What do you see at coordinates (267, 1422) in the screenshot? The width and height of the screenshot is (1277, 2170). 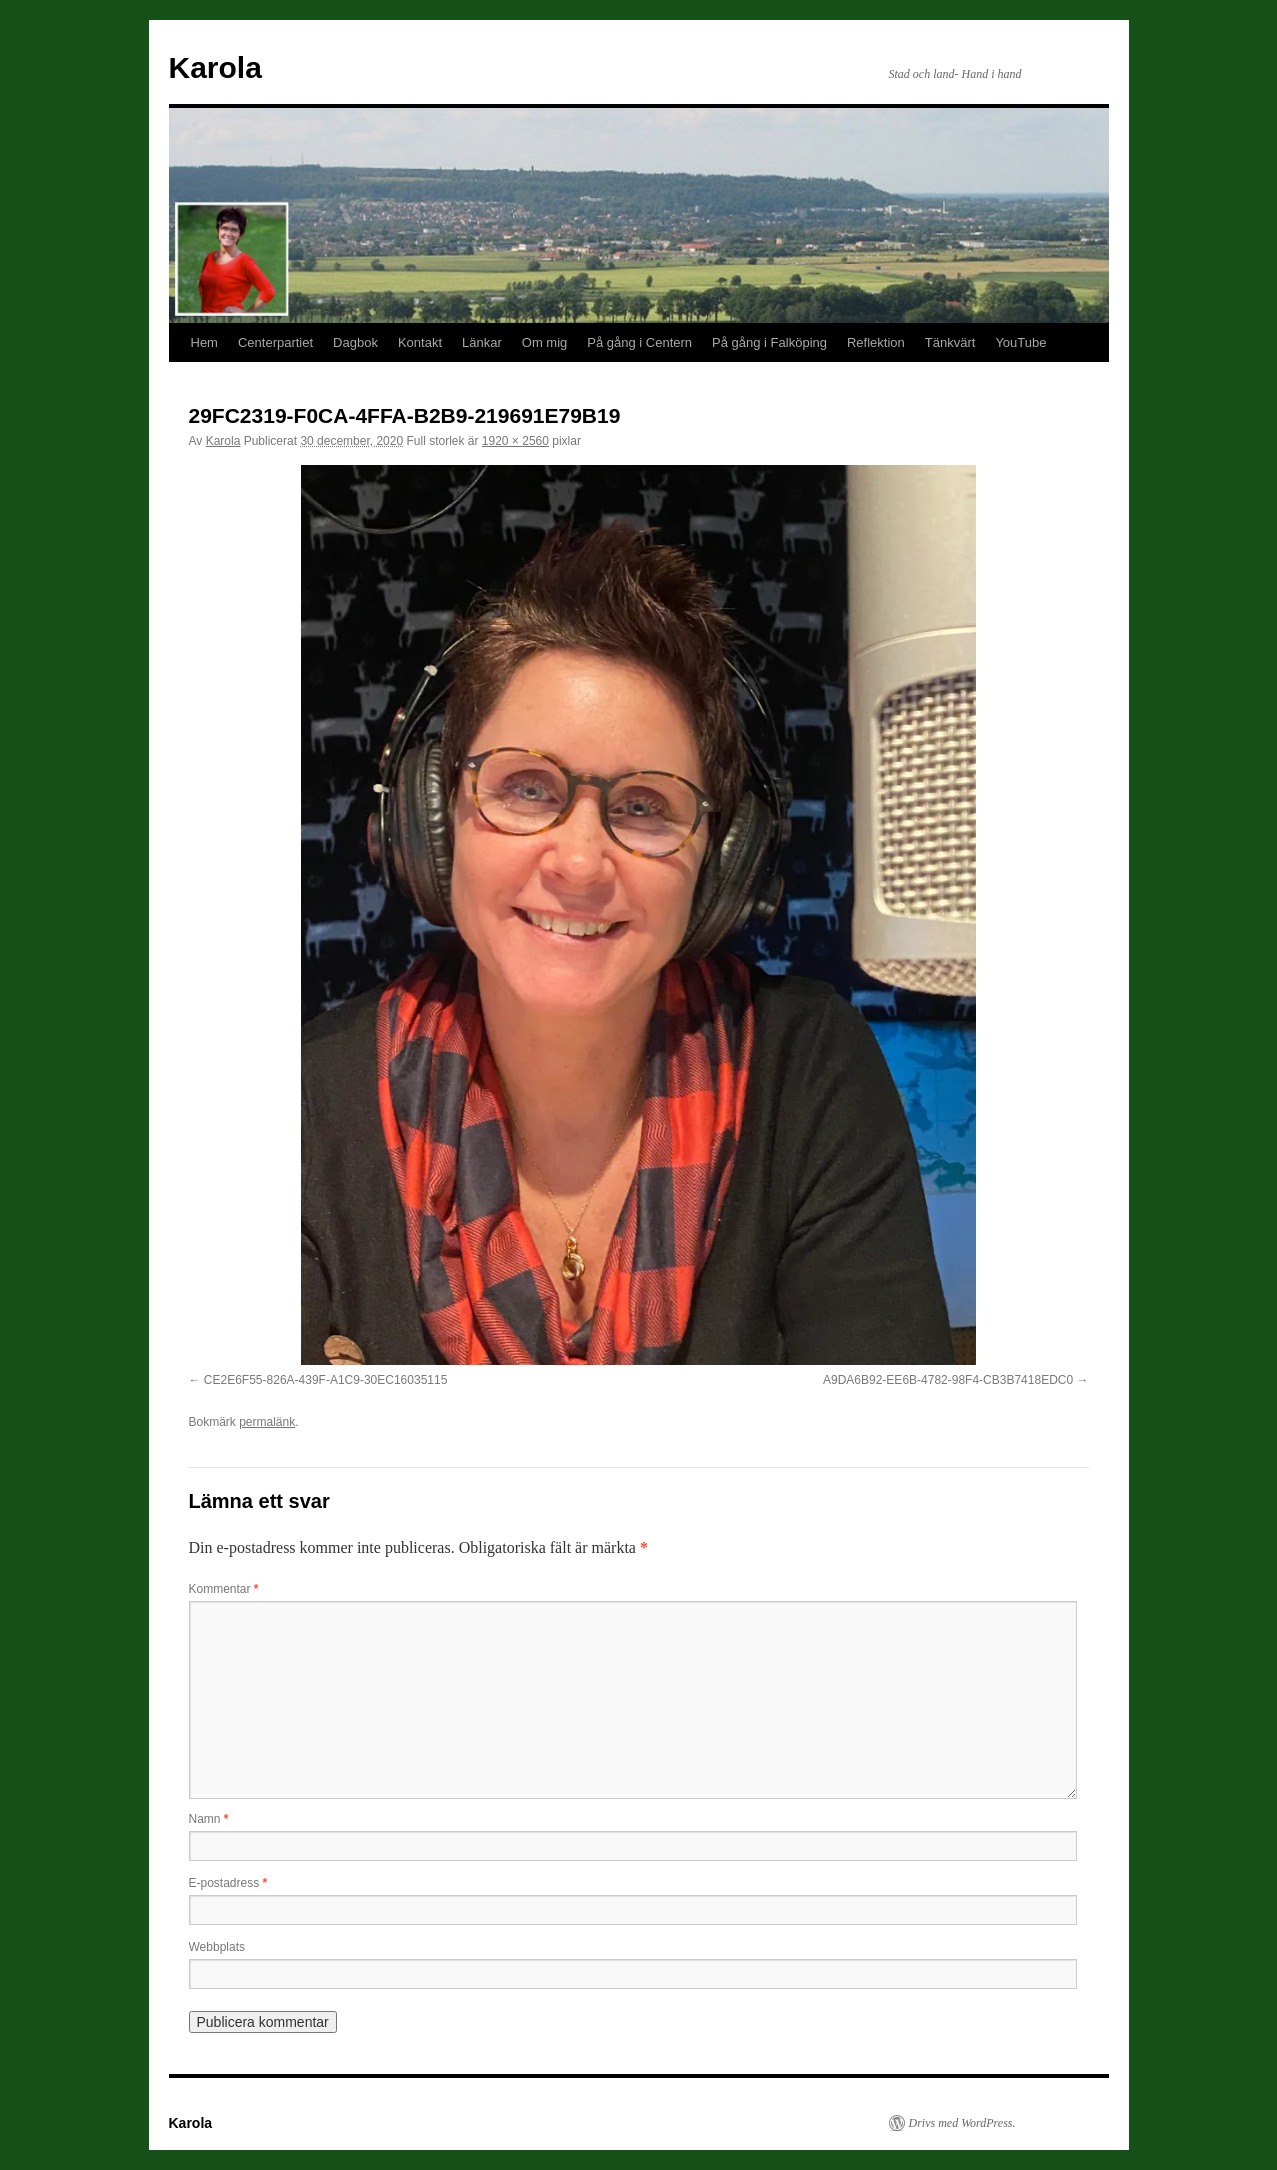 I see `permalänk` at bounding box center [267, 1422].